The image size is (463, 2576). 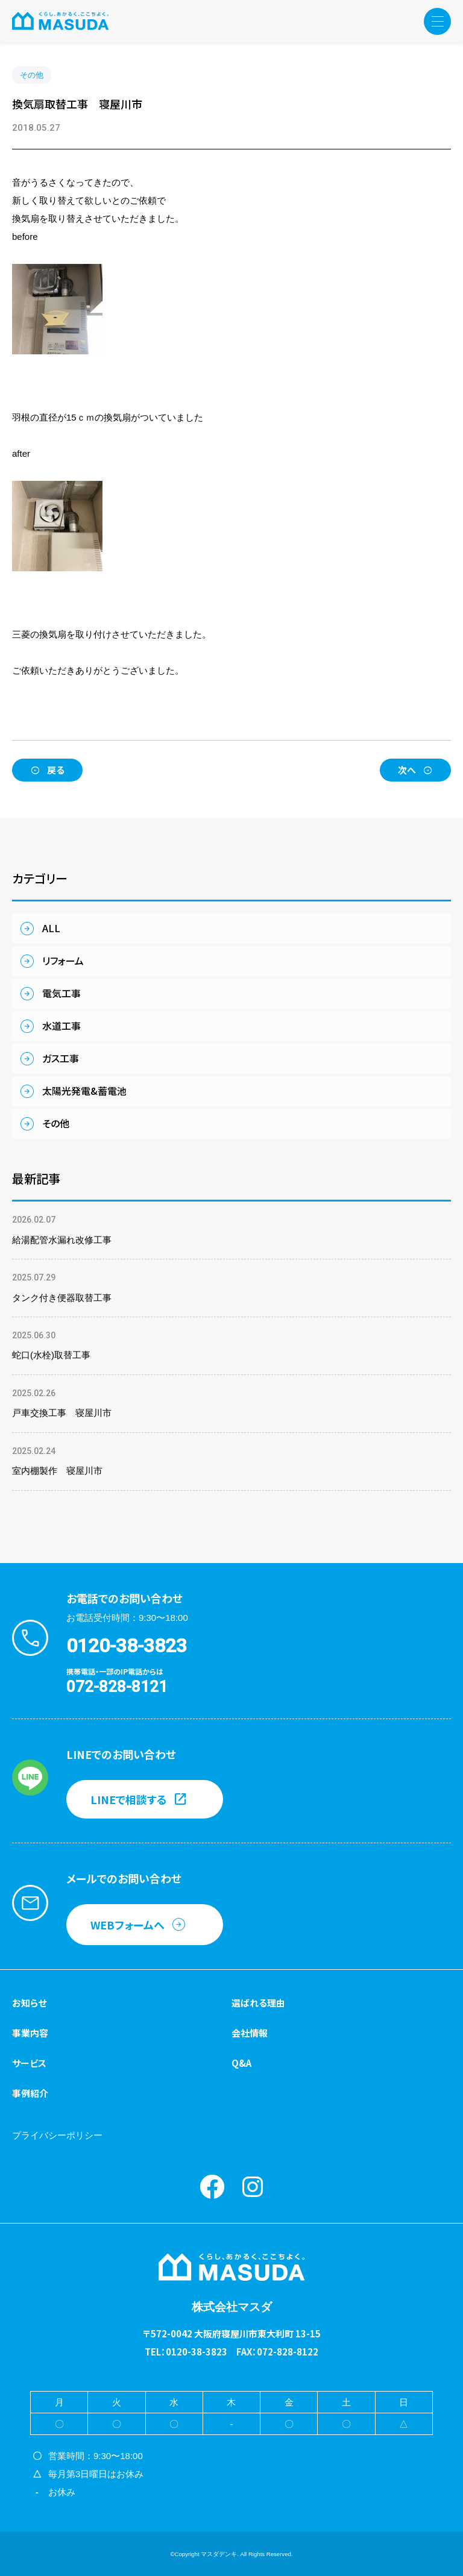 What do you see at coordinates (126, 1645) in the screenshot?
I see `0120-38-3823` at bounding box center [126, 1645].